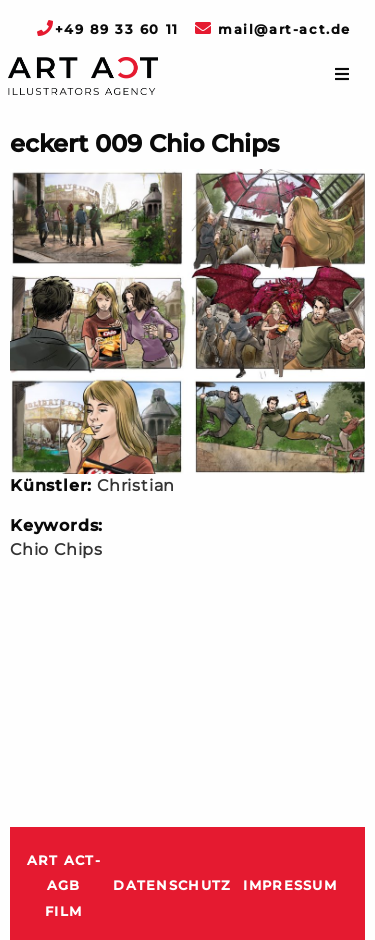  Describe the element at coordinates (136, 485) in the screenshot. I see `Christian` at that location.